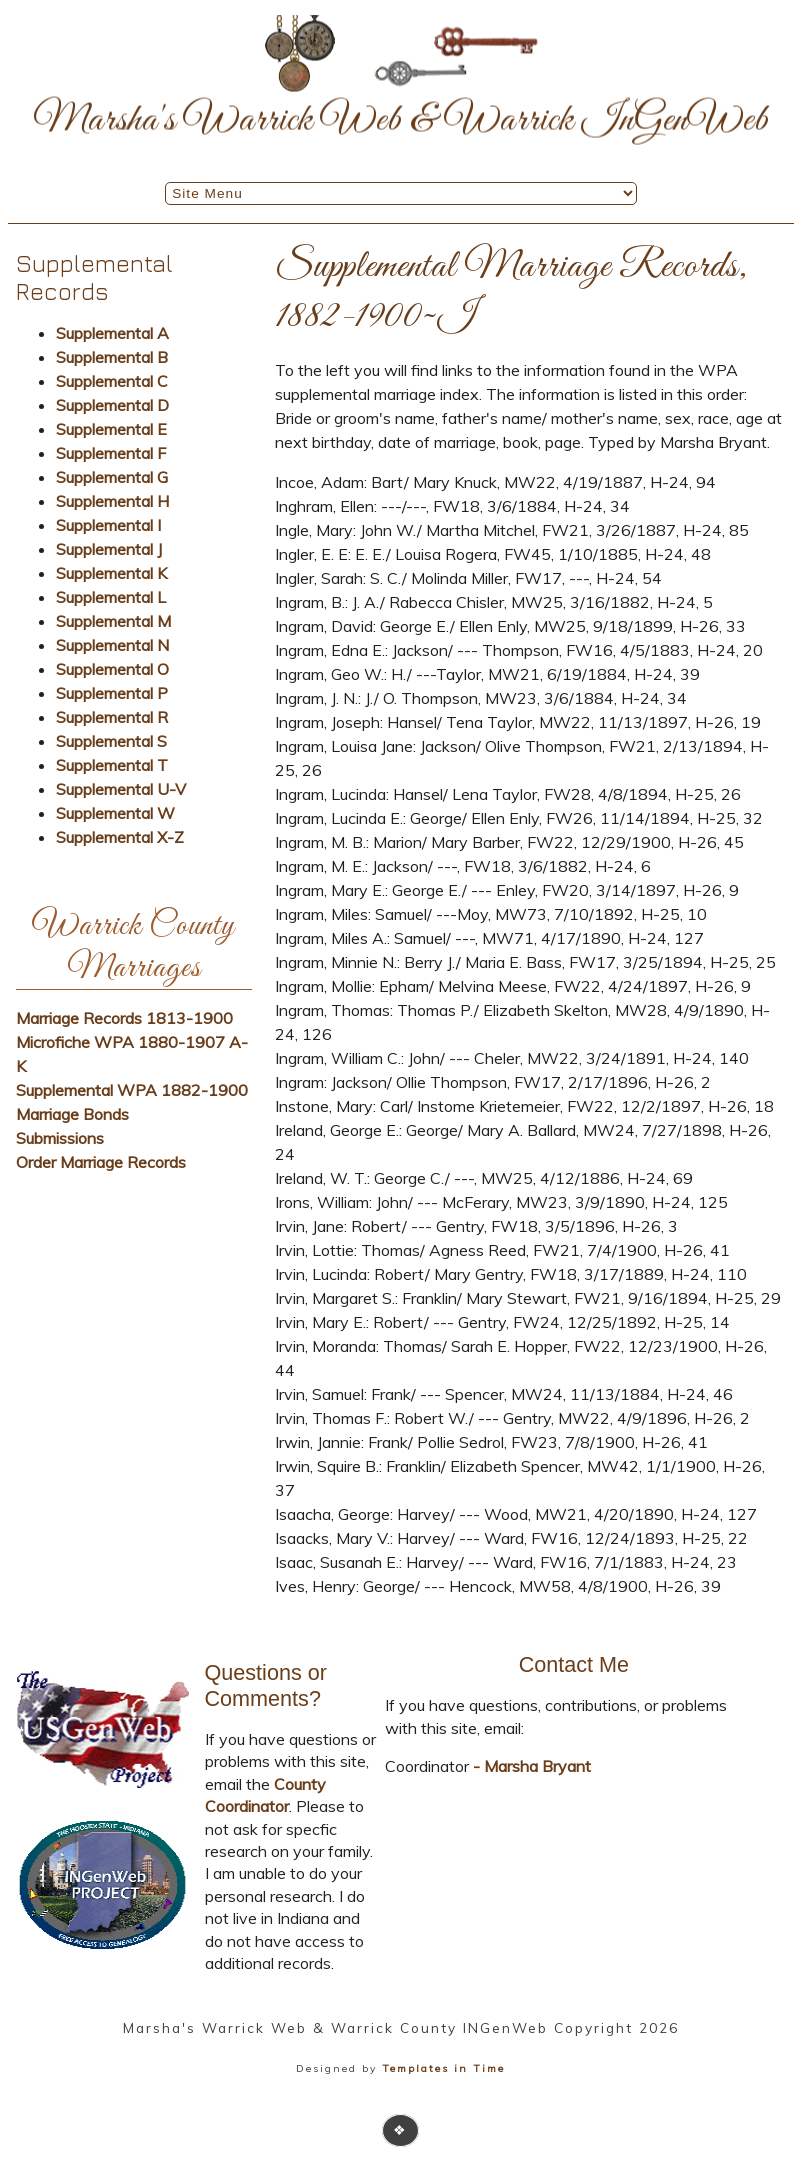 The width and height of the screenshot is (802, 2161). Describe the element at coordinates (530, 1766) in the screenshot. I see `- Marsha Bryant` at that location.